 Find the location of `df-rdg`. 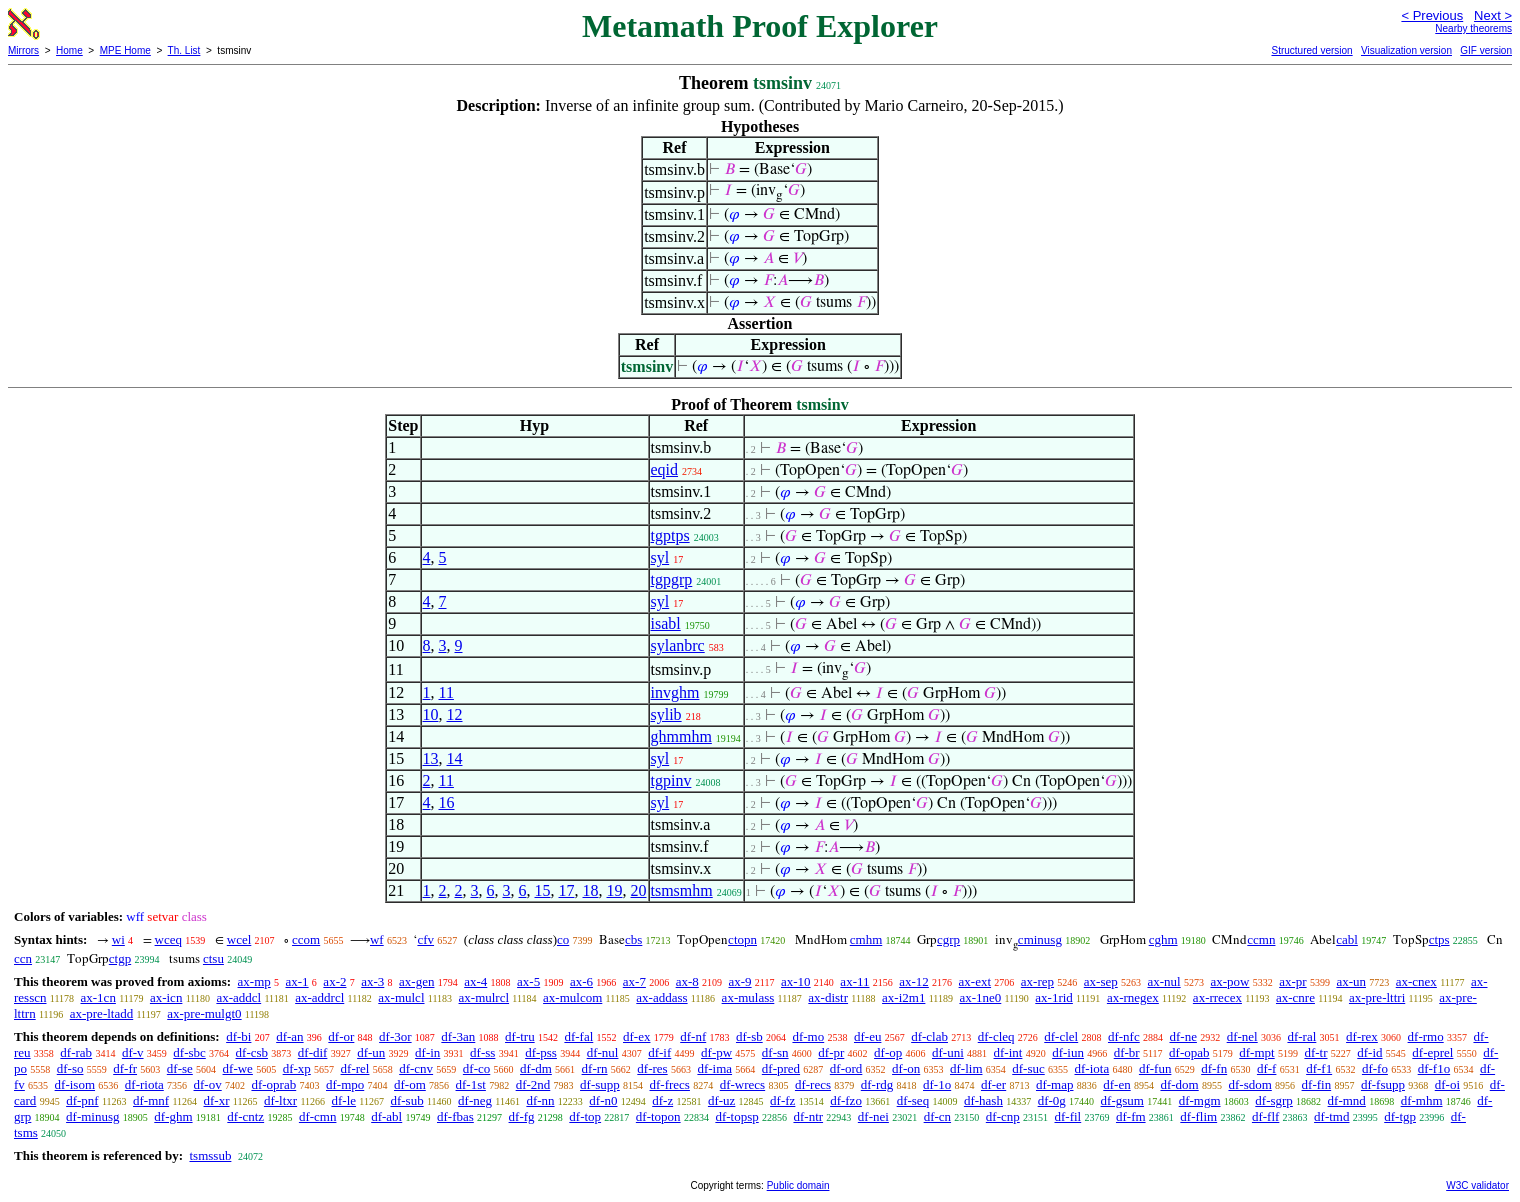

df-rdg is located at coordinates (877, 1084).